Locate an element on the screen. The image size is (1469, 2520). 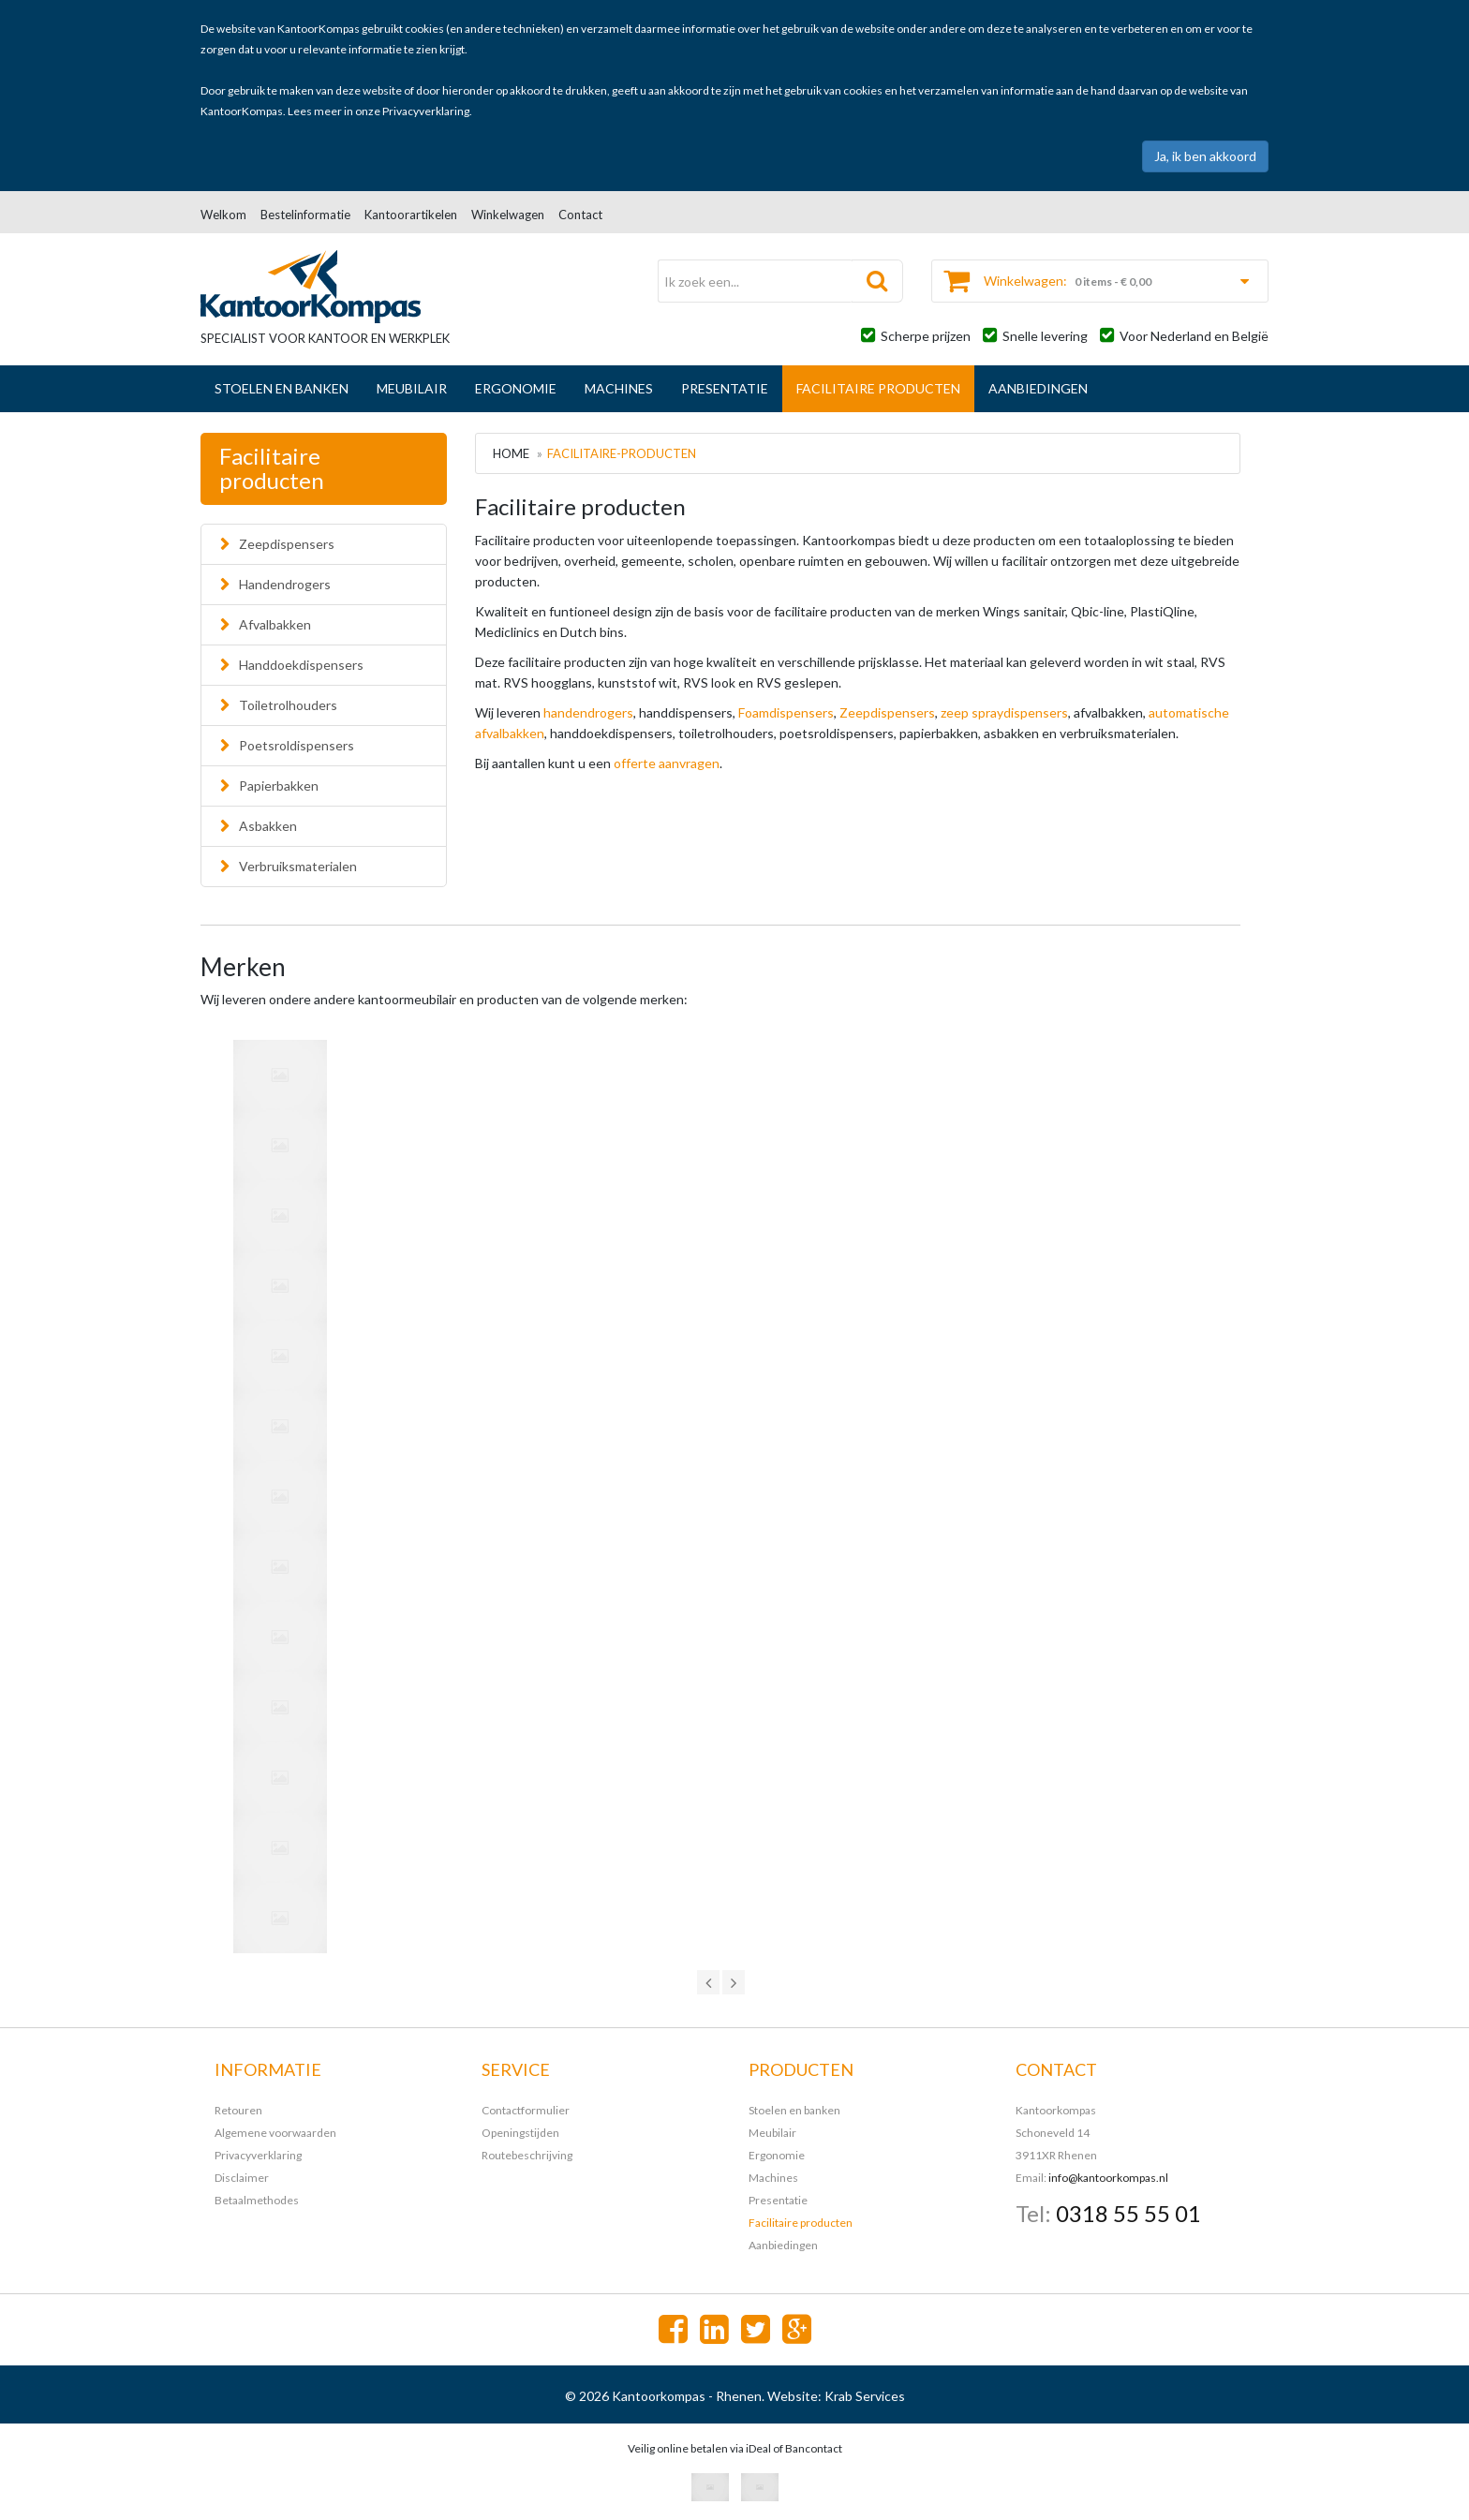
Openingstijden is located at coordinates (520, 2133).